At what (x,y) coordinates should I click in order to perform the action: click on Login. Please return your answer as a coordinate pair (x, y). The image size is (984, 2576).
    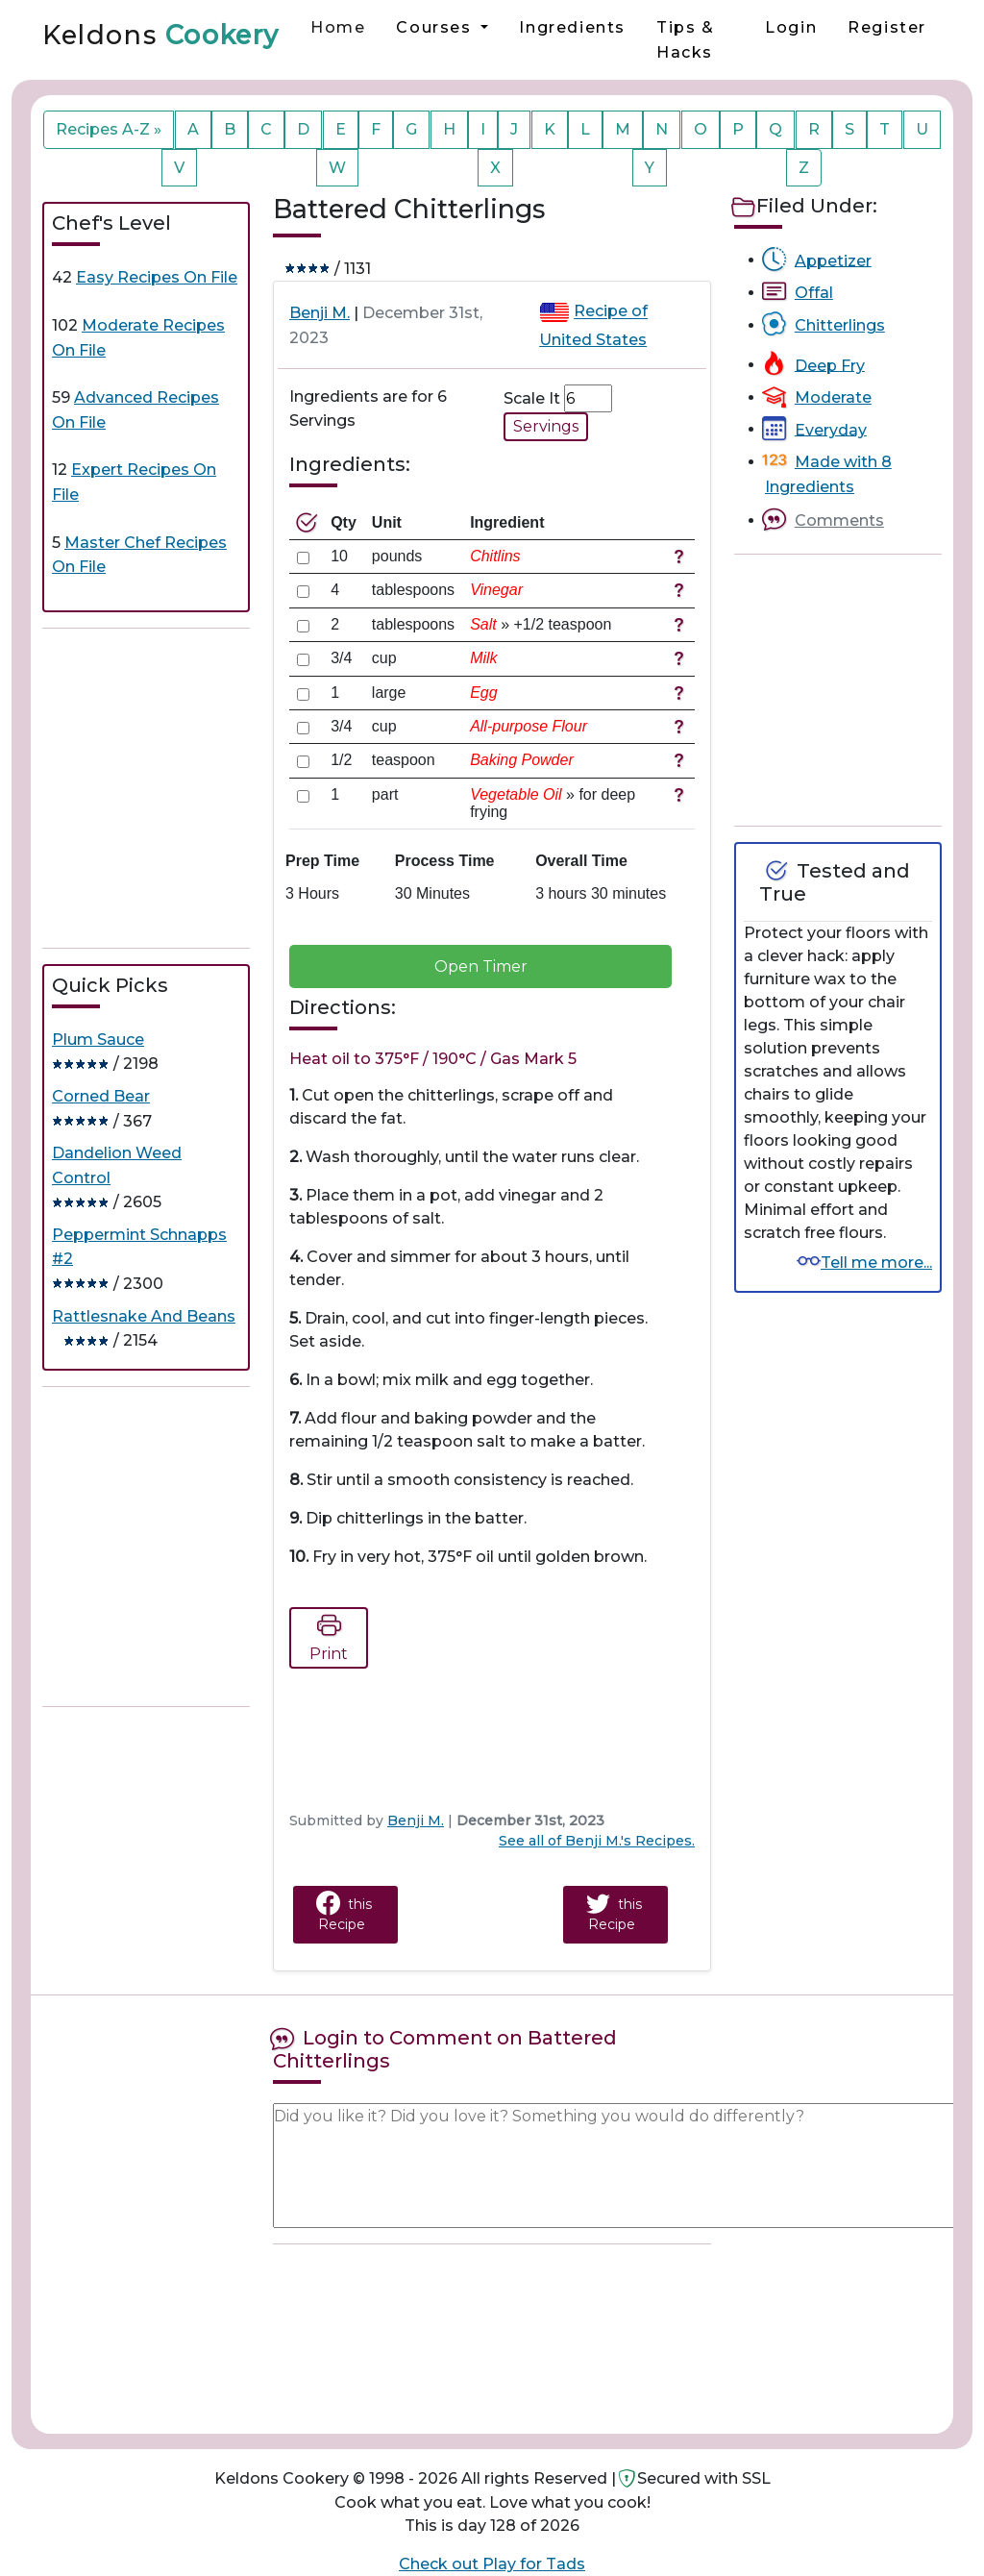
    Looking at the image, I should click on (791, 27).